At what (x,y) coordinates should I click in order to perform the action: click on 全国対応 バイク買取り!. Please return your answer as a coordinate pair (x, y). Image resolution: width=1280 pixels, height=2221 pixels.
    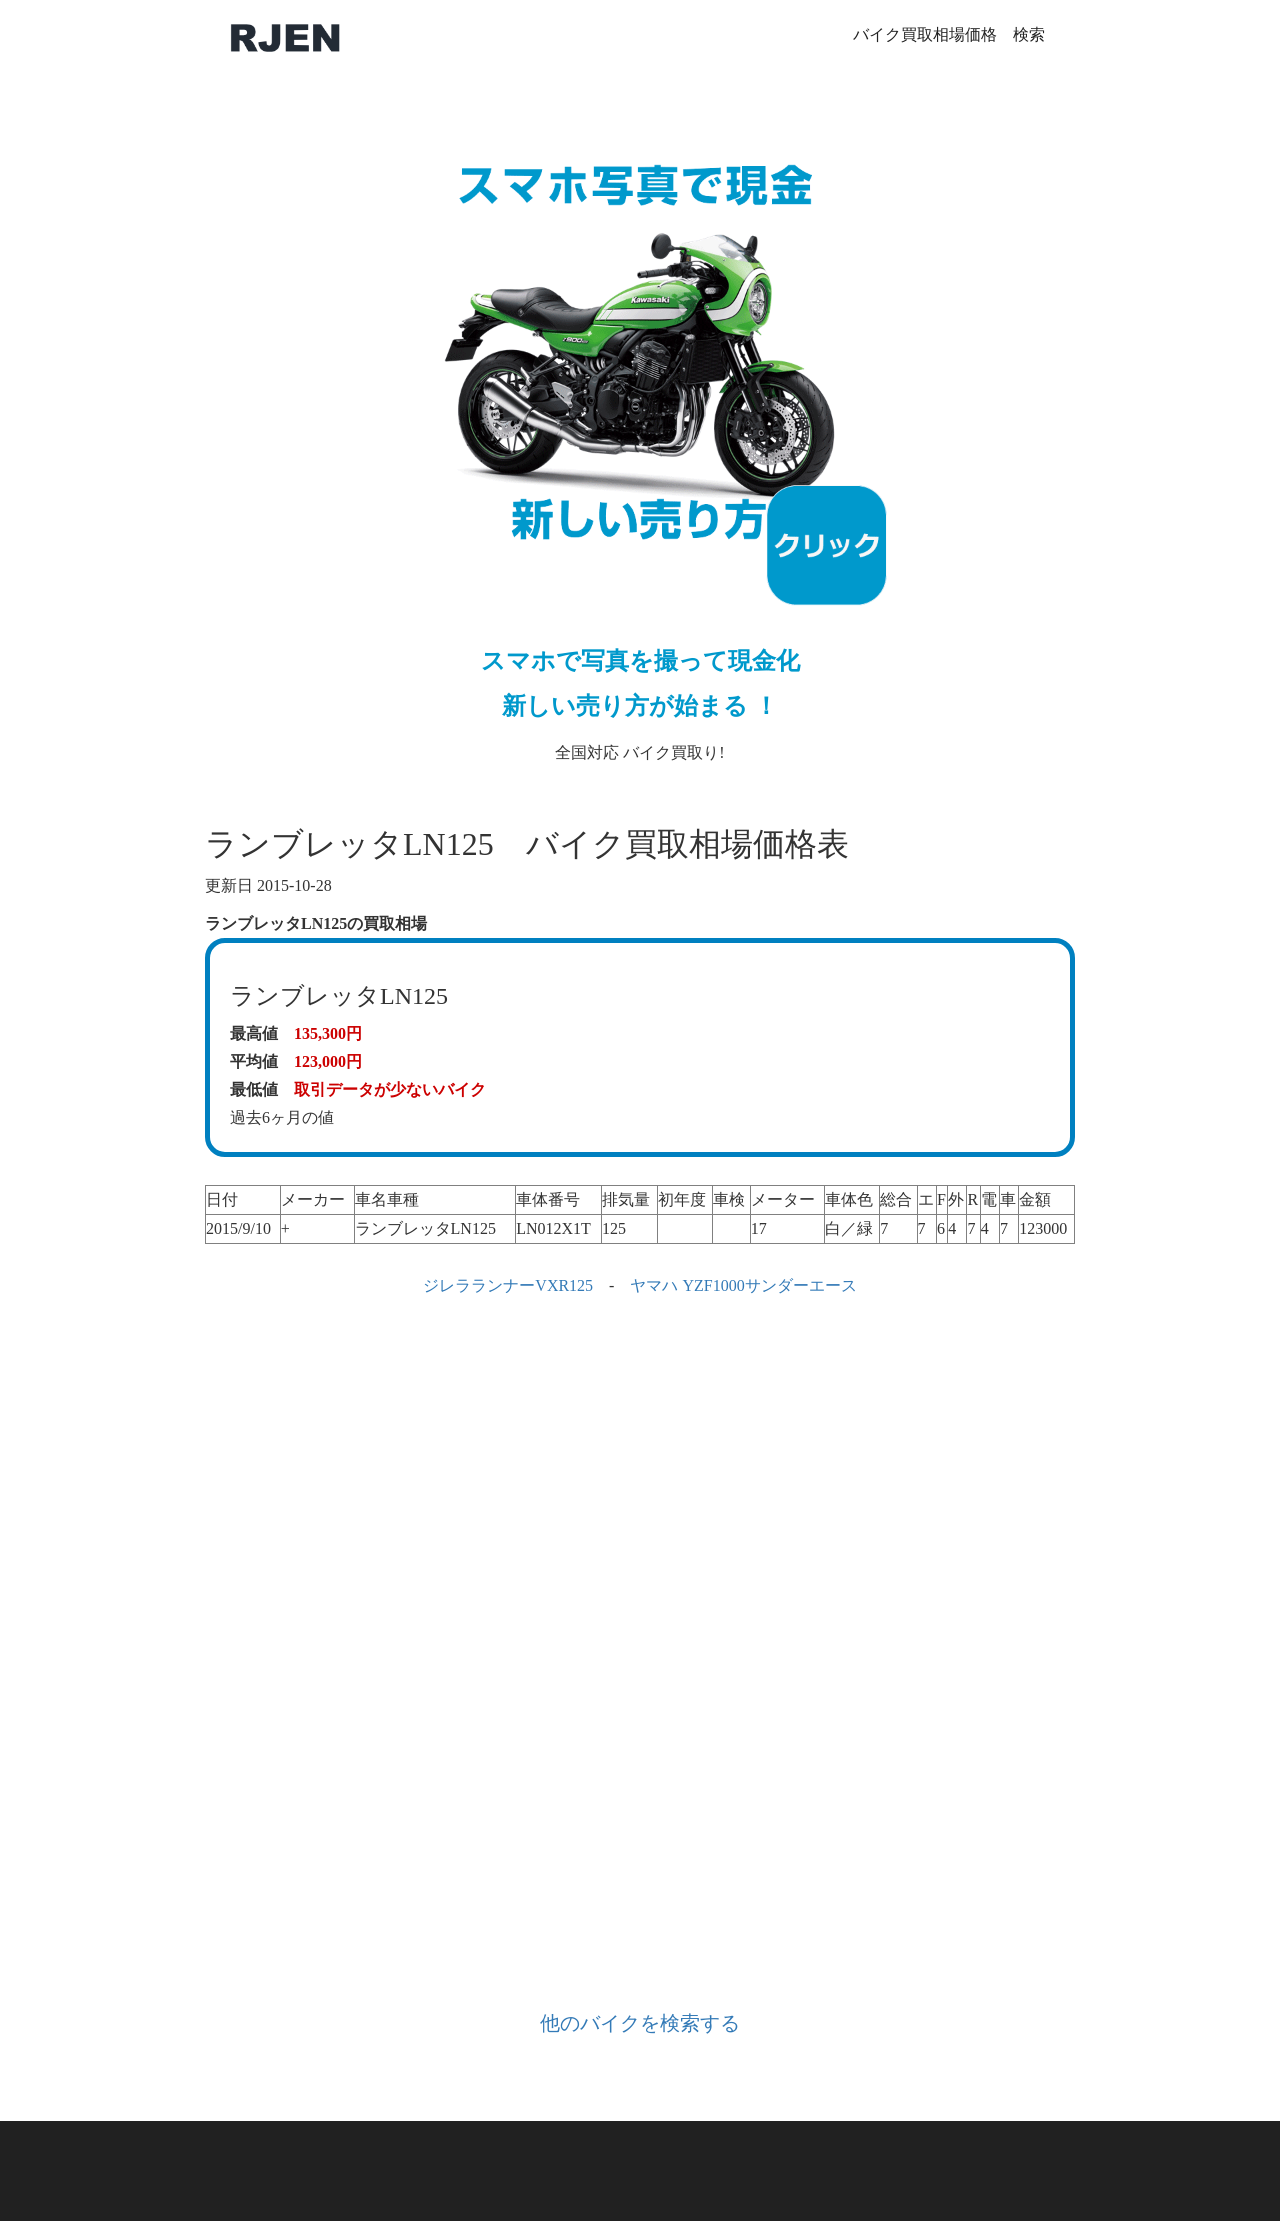
    Looking at the image, I should click on (640, 435).